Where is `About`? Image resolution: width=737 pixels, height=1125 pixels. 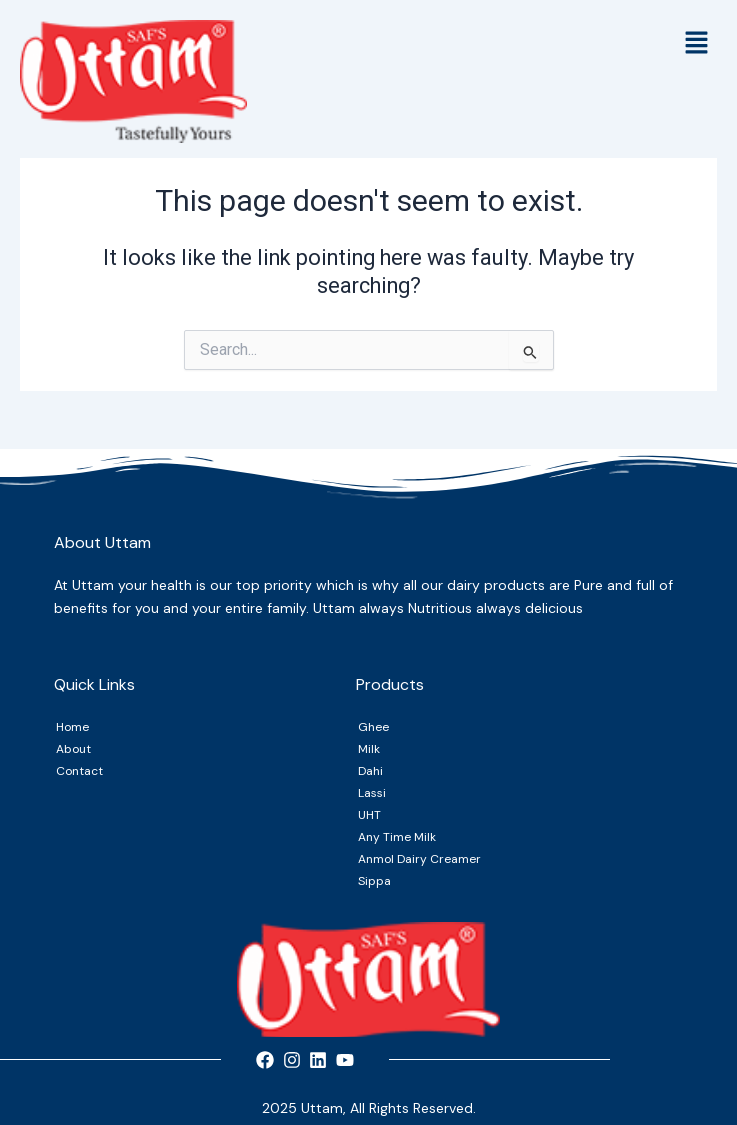 About is located at coordinates (73, 749).